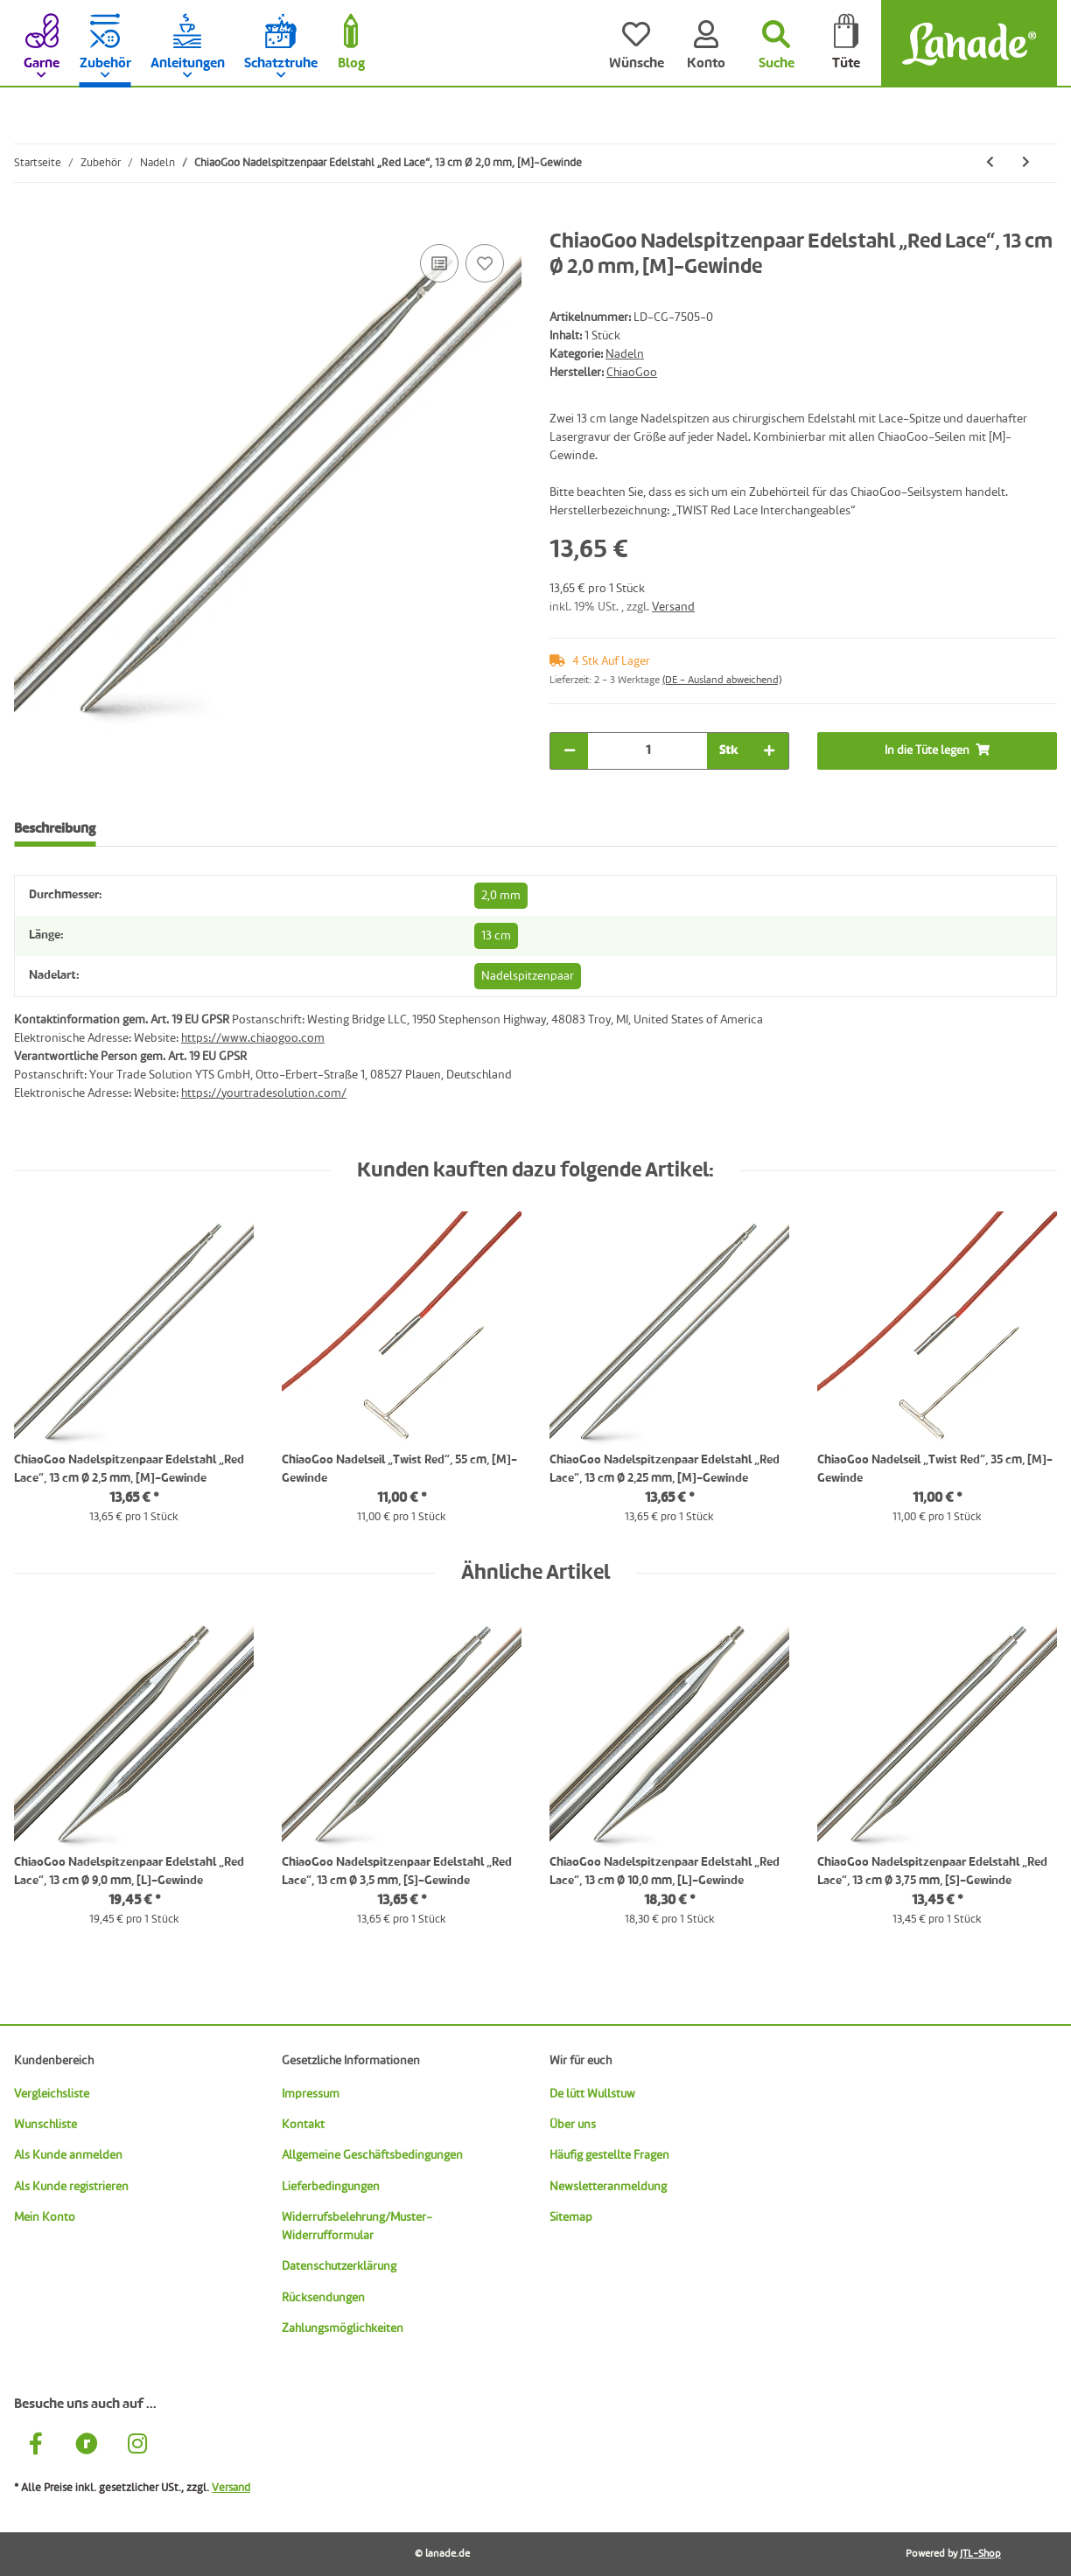  I want to click on Lieferbedingungen, so click(331, 2187).